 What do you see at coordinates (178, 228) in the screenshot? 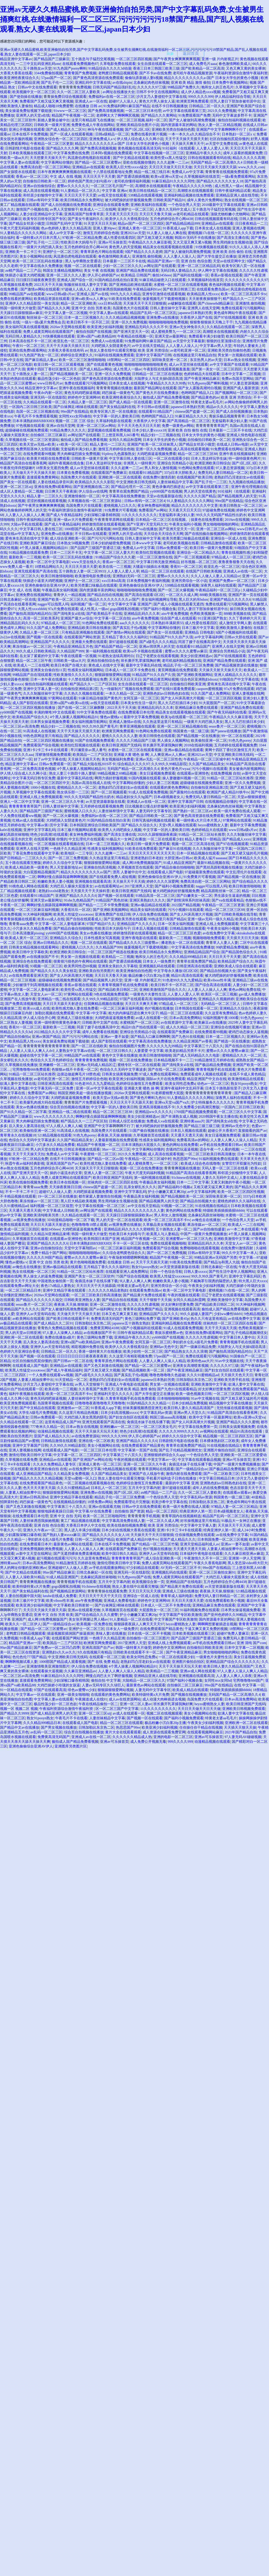
I see `91香蕉成人app下载` at bounding box center [178, 228].